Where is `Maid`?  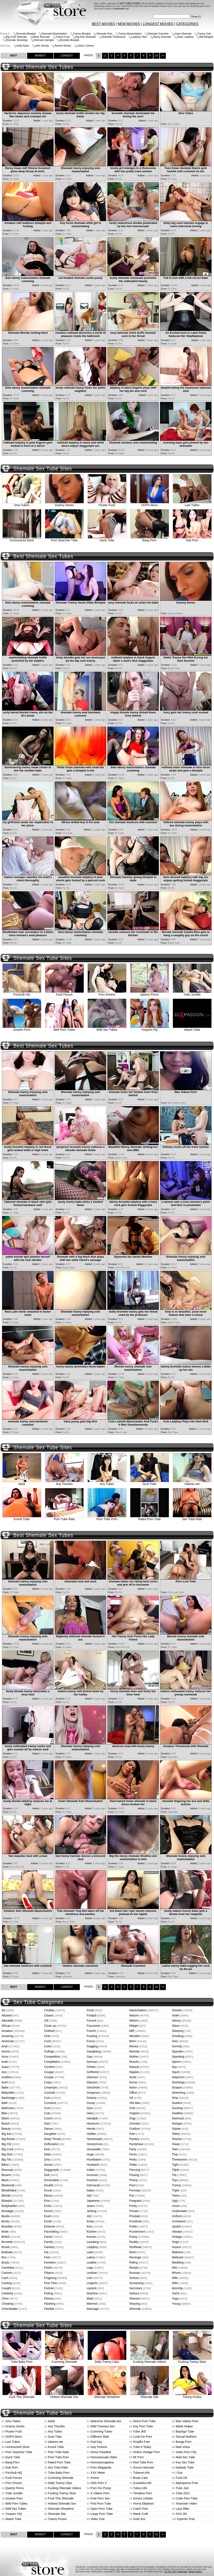
Maid is located at coordinates (90, 2298).